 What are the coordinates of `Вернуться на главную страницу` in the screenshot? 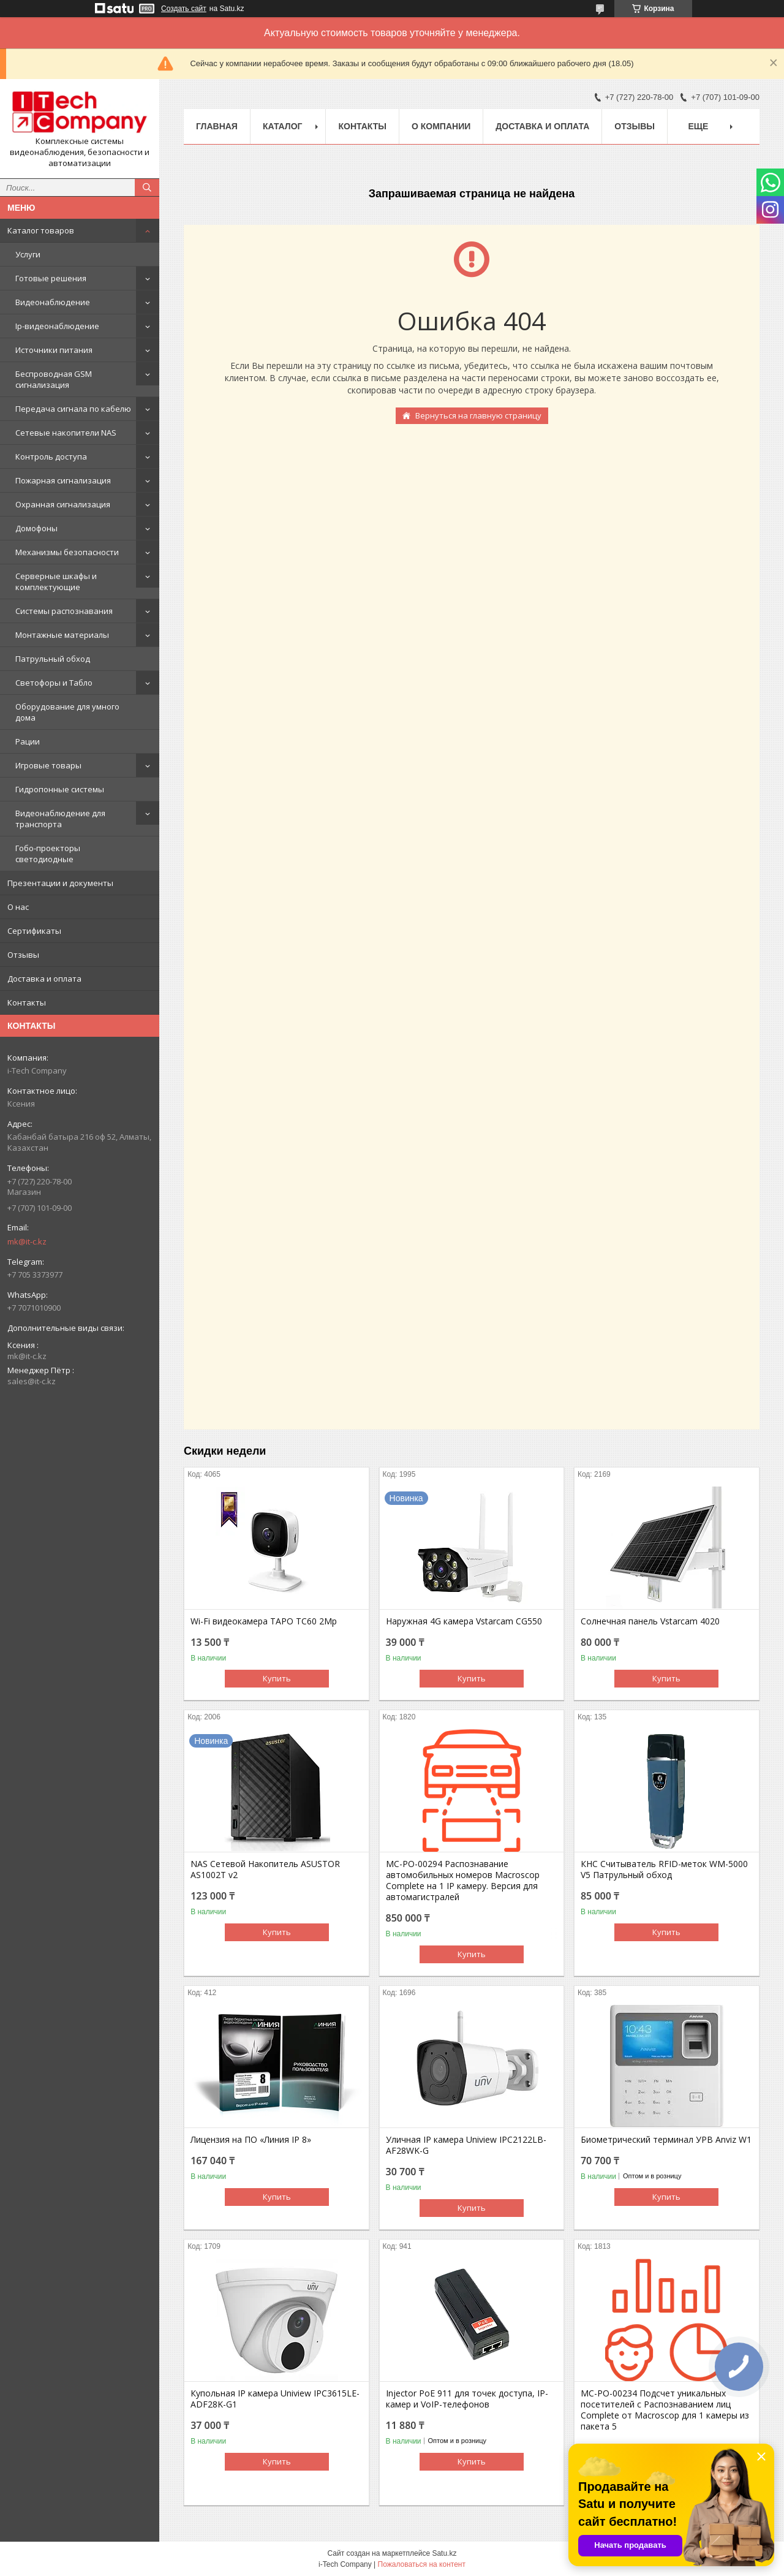 It's located at (478, 415).